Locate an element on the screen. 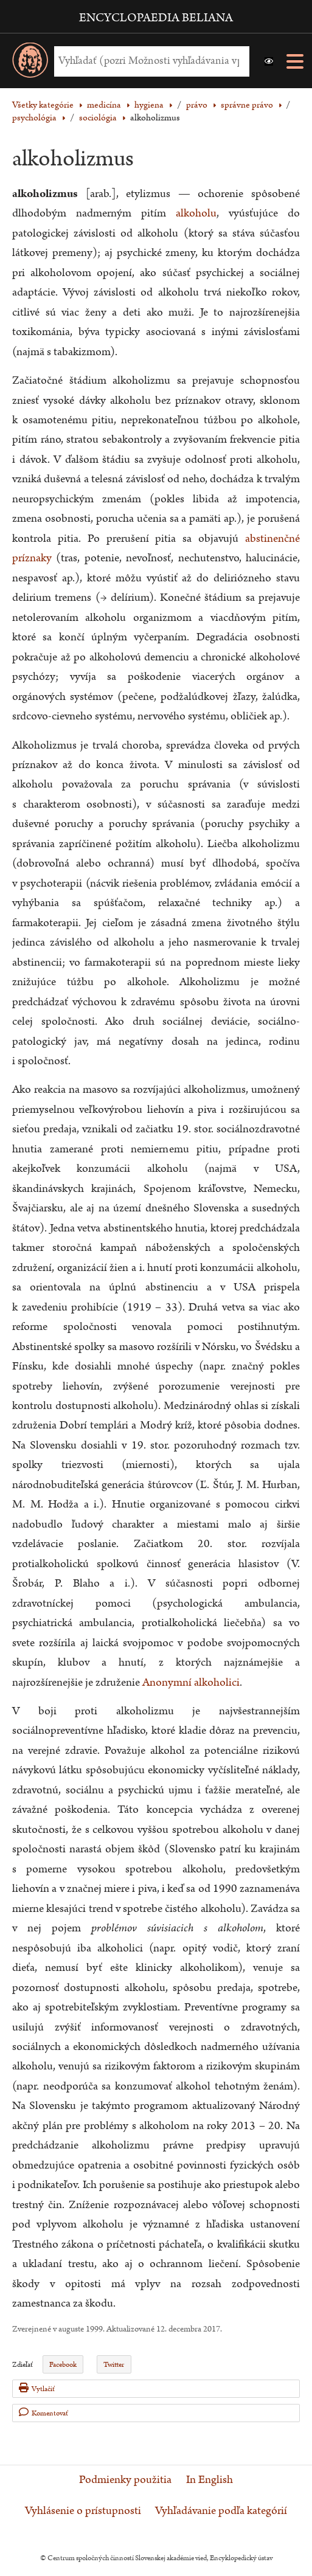 This screenshot has width=312, height=2576. Vytlačiť is located at coordinates (37, 2388).